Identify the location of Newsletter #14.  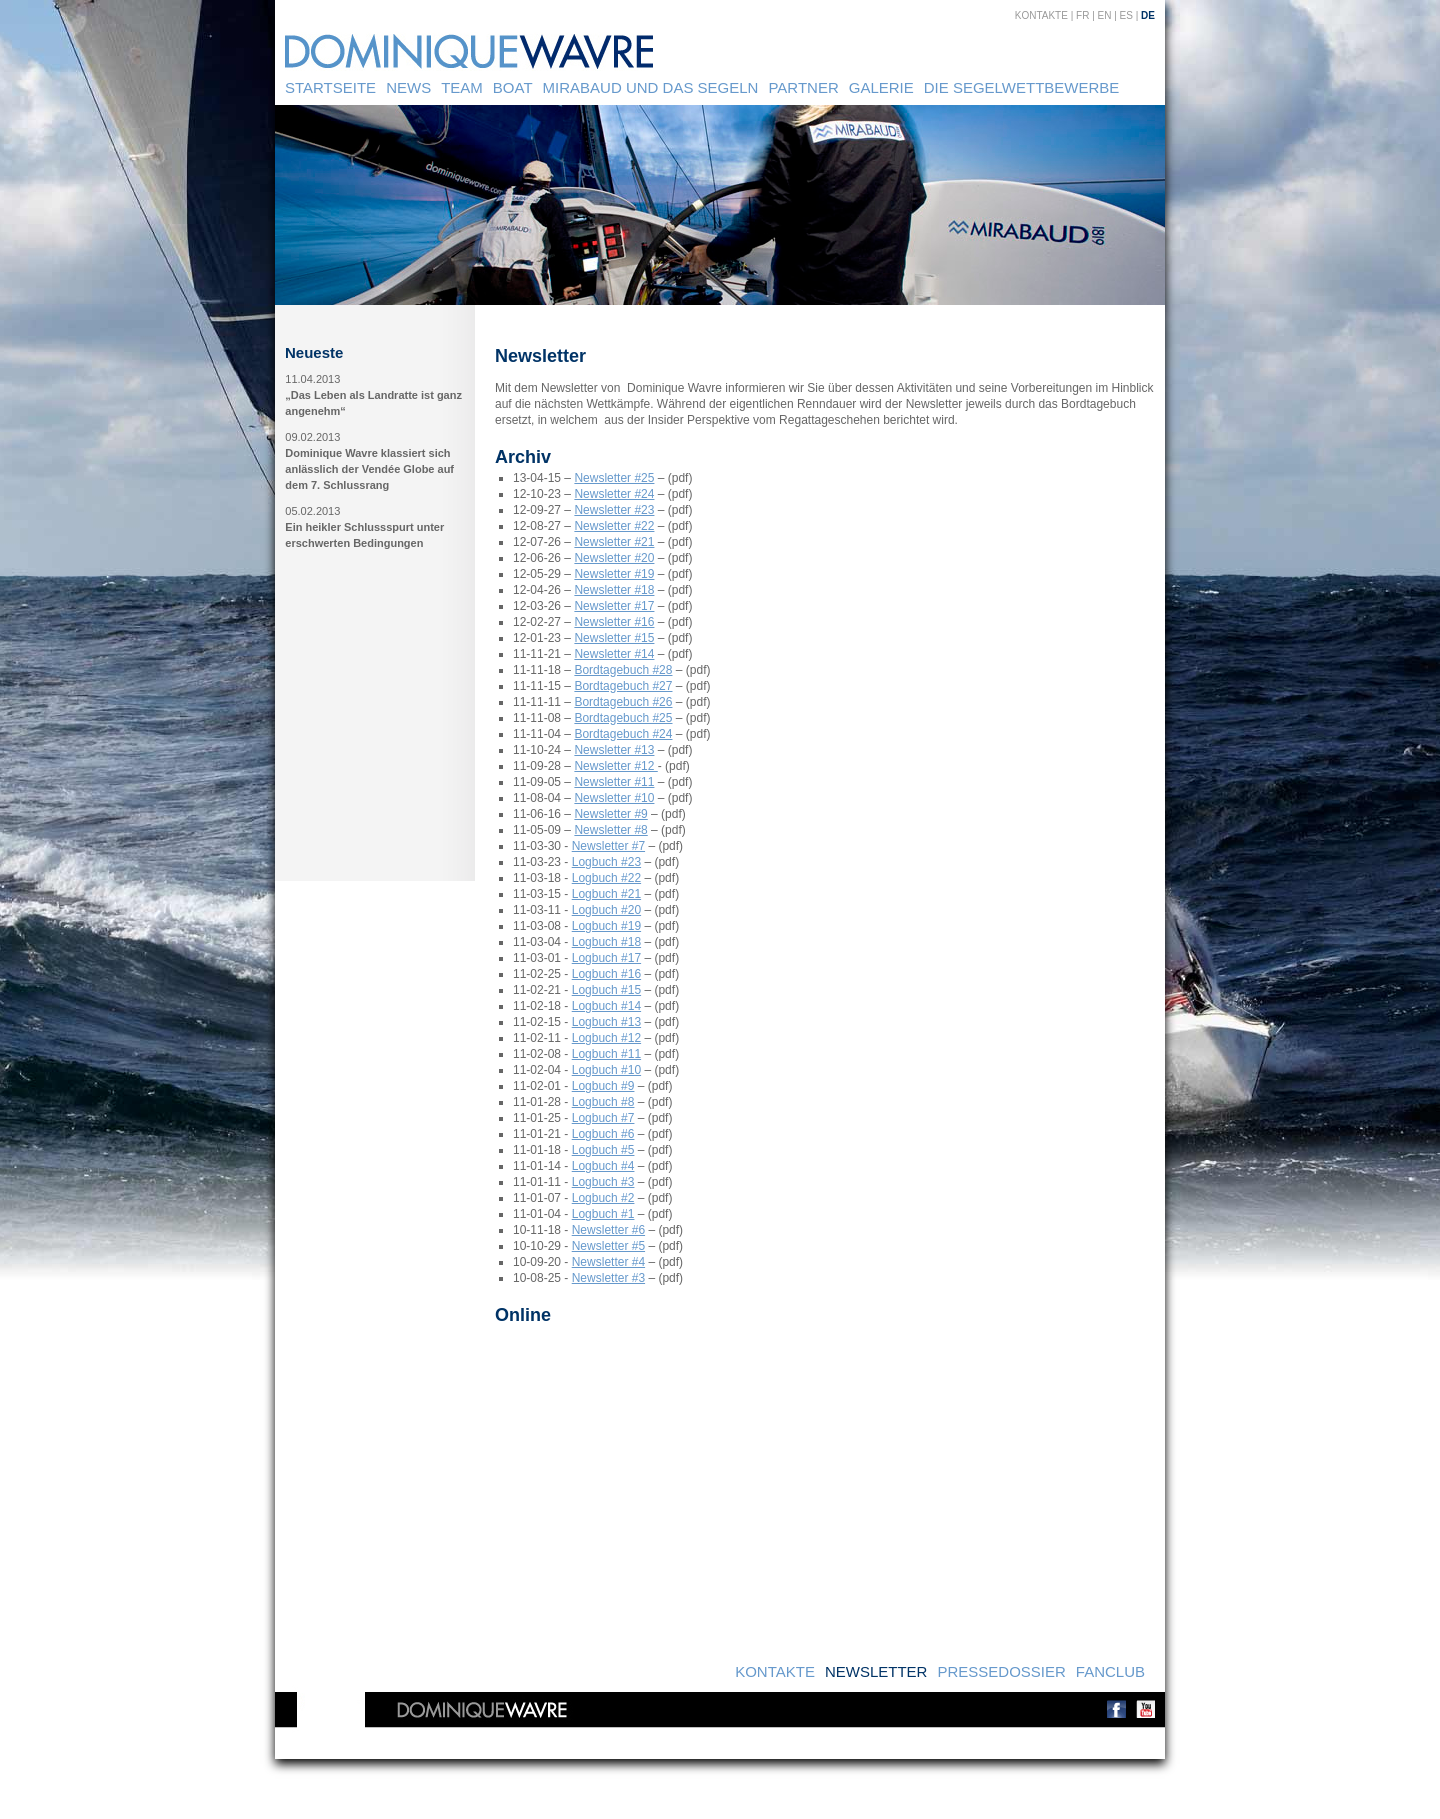
(614, 654).